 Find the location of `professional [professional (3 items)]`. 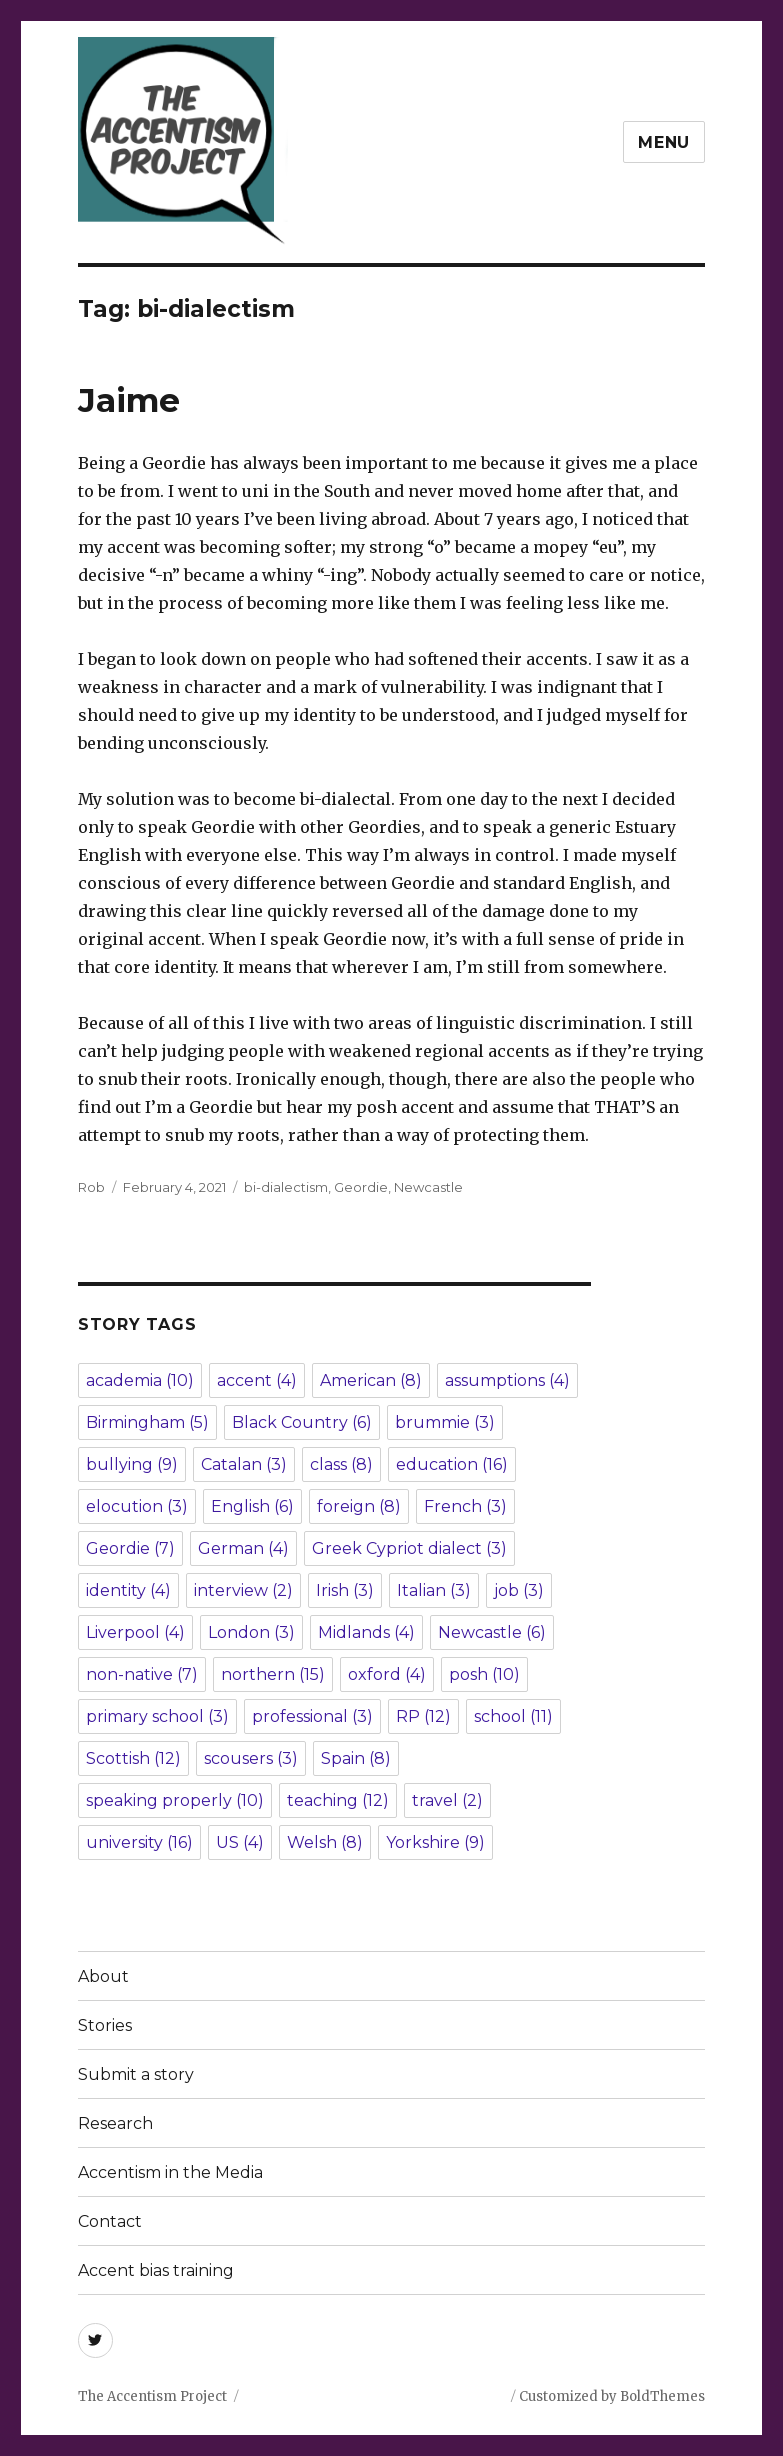

professional [professional (3 items)] is located at coordinates (312, 1716).